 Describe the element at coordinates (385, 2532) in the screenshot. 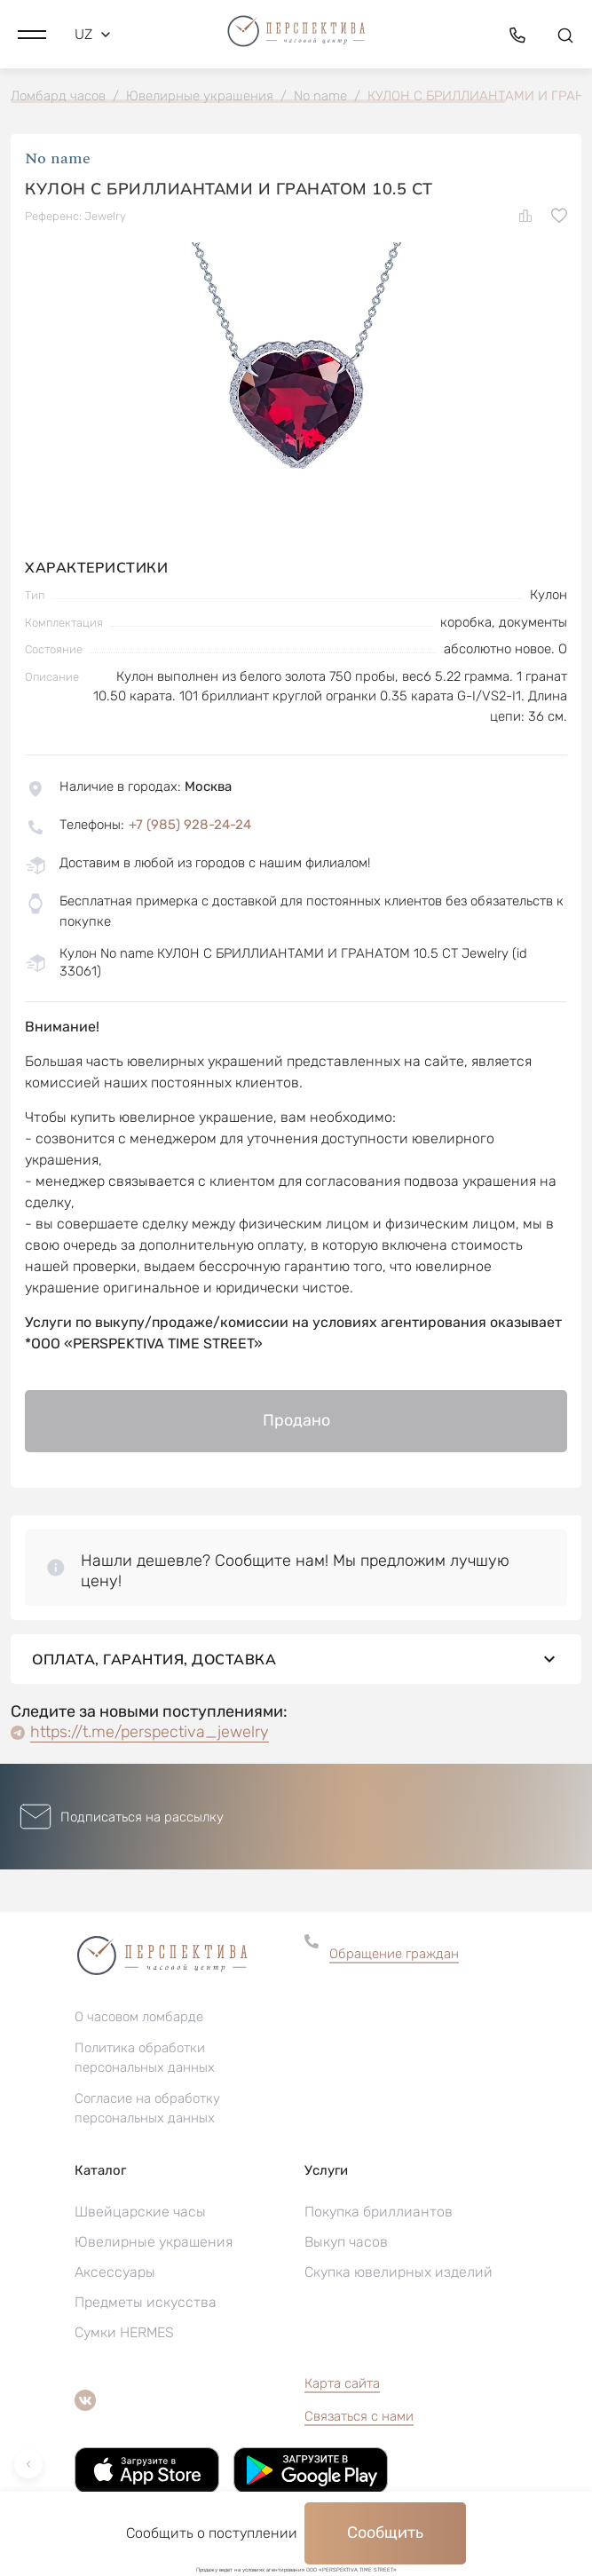

I see `Сообщить [button]` at that location.